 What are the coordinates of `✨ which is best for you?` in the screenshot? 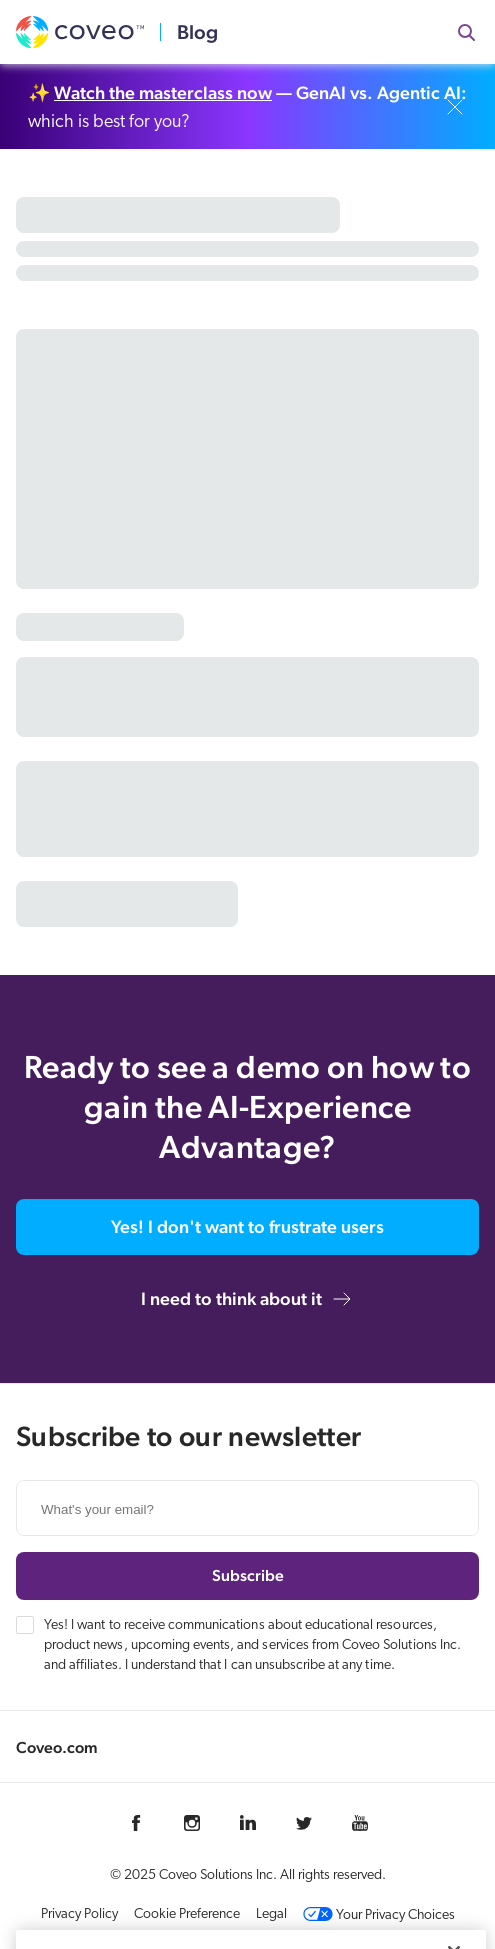 It's located at (247, 107).